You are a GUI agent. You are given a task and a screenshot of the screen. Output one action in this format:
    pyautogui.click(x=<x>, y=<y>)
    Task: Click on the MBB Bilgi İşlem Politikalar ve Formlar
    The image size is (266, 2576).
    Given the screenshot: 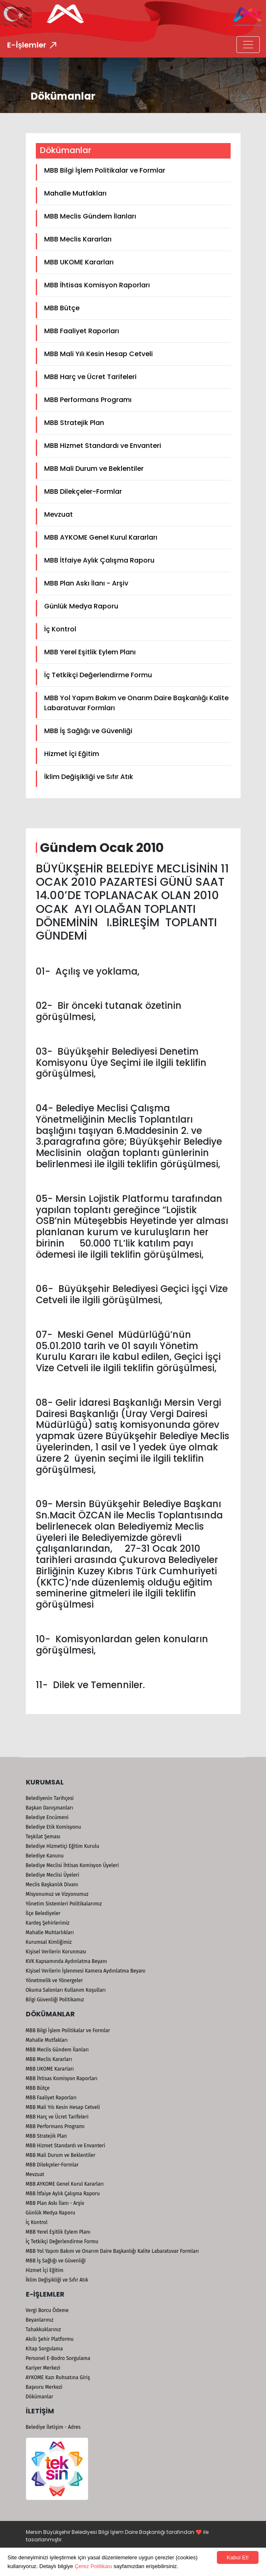 What is the action you would take?
    pyautogui.click(x=104, y=170)
    